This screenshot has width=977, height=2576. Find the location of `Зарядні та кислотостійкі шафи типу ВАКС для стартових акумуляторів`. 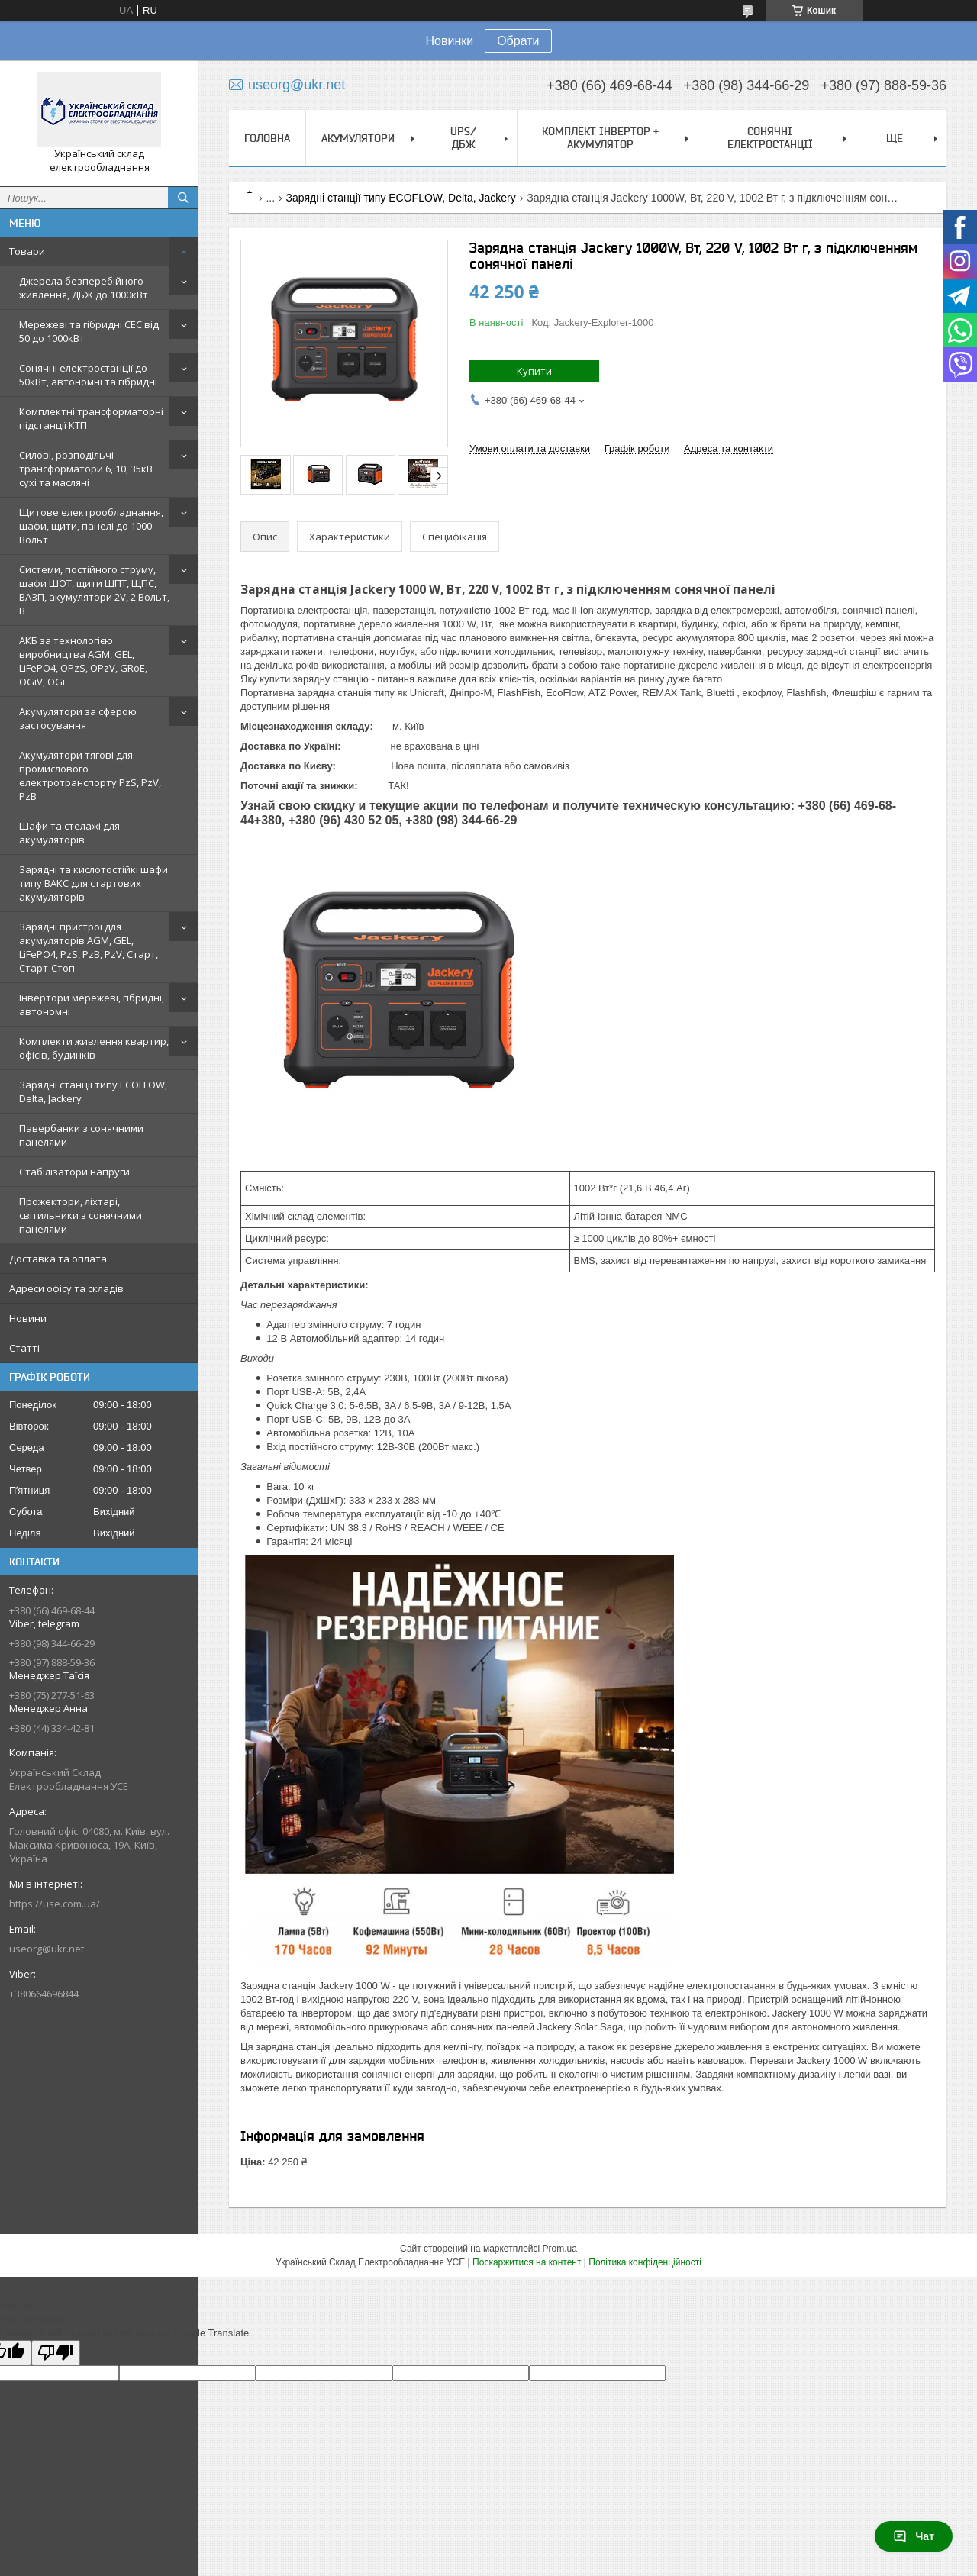

Зарядні та кислотостійкі шафи типу ВАКС для стартових акумуляторів is located at coordinates (93, 883).